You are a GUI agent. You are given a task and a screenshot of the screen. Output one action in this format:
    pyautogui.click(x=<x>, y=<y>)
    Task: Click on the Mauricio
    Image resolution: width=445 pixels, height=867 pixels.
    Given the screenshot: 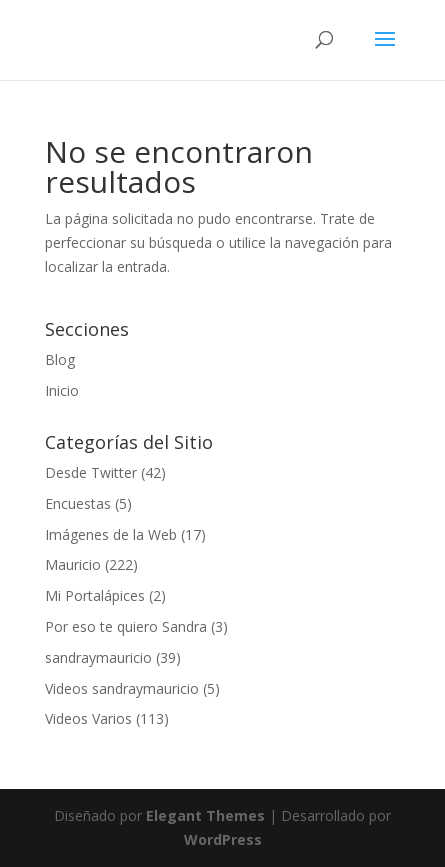 What is the action you would take?
    pyautogui.click(x=73, y=564)
    